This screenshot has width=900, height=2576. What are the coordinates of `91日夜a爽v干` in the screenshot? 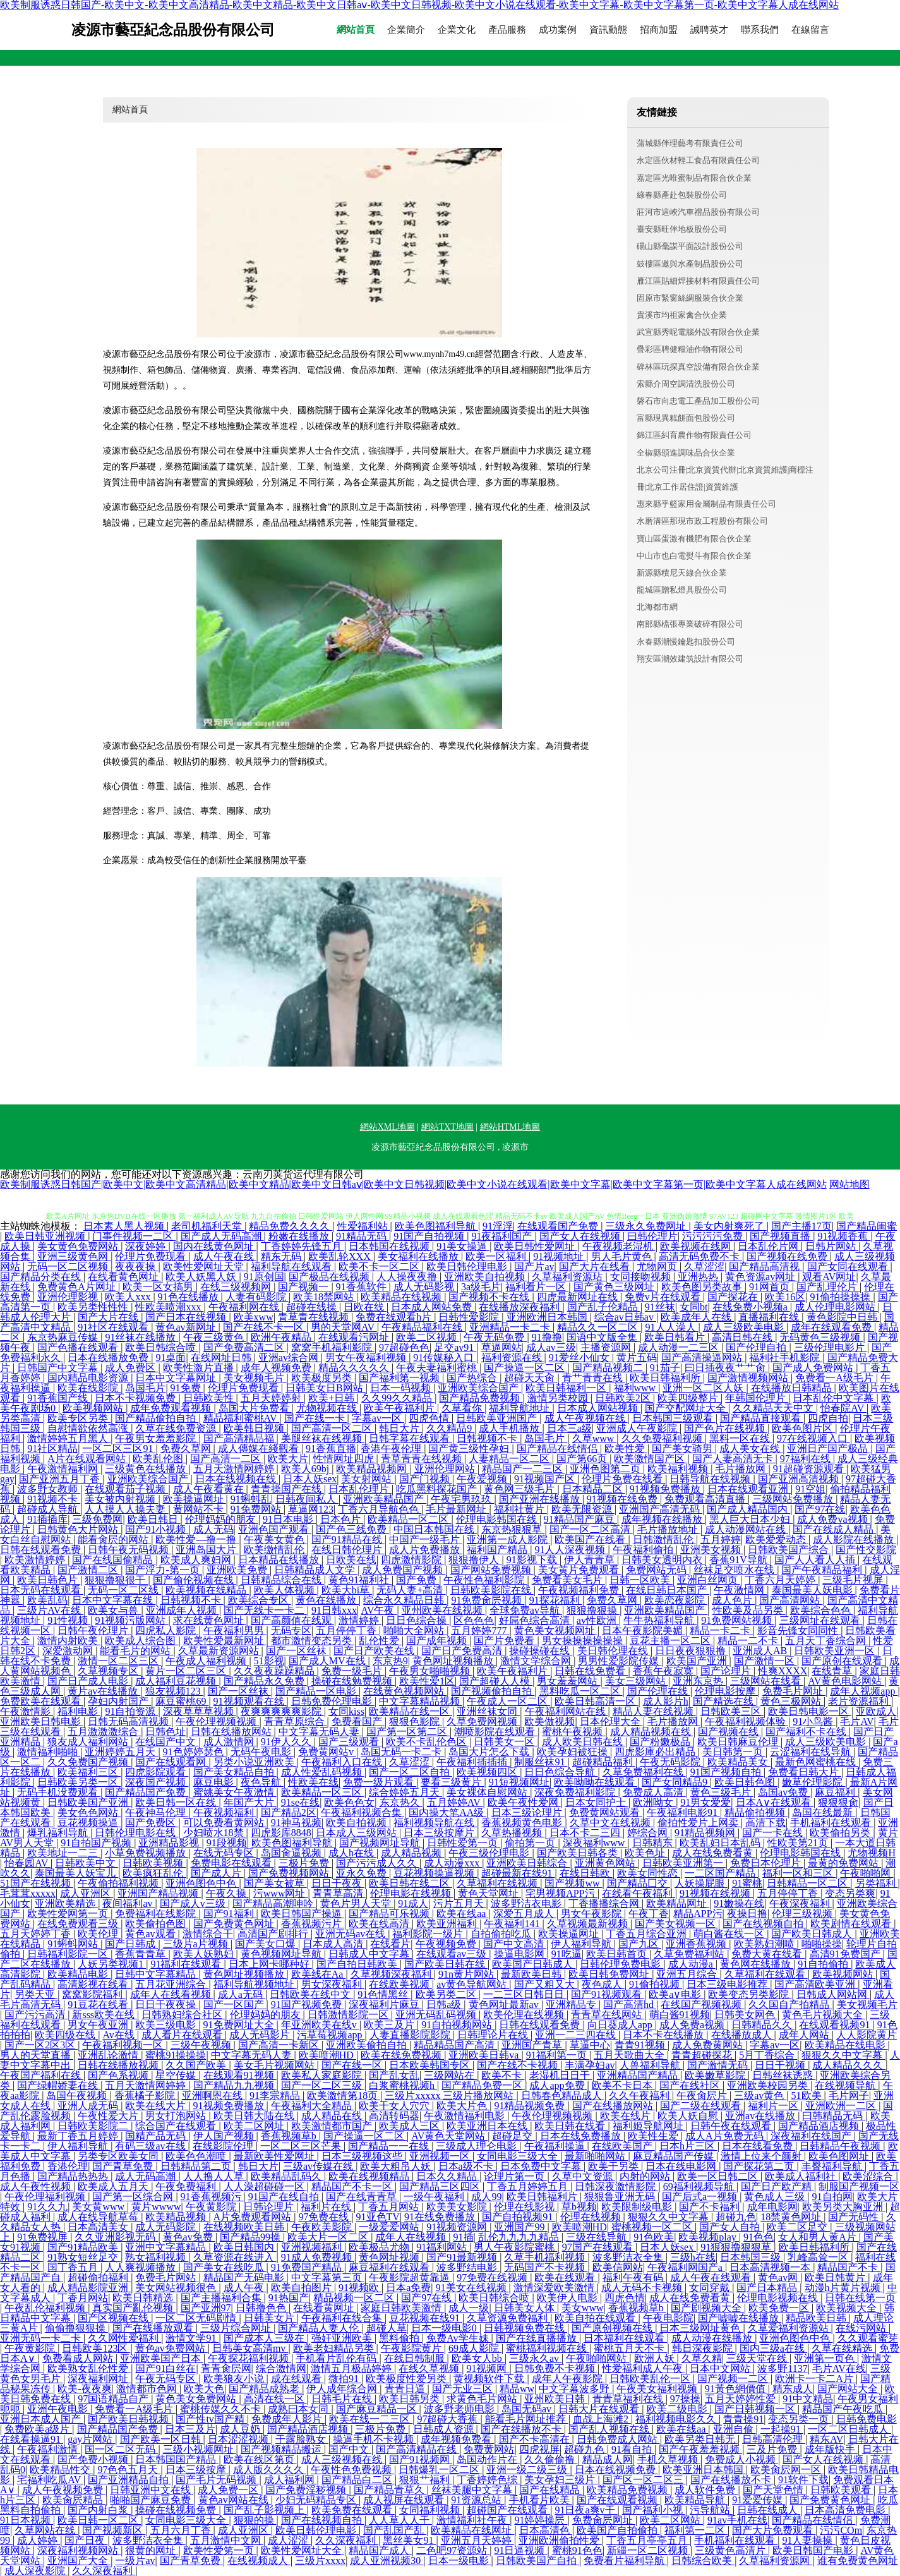 It's located at (586, 2510).